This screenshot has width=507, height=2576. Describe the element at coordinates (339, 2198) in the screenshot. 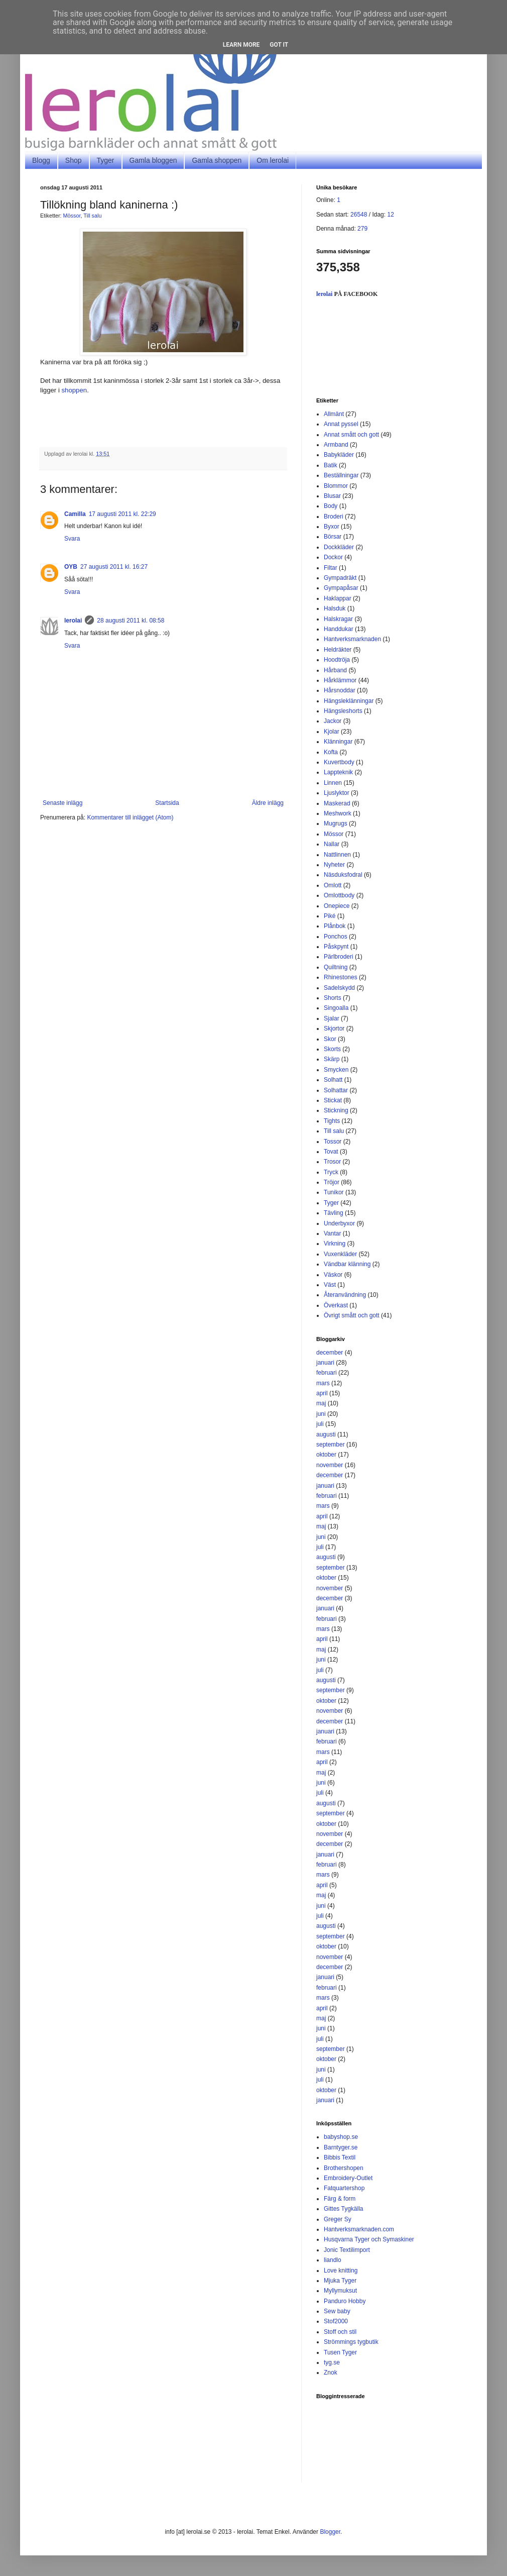

I see `Färg & form` at that location.